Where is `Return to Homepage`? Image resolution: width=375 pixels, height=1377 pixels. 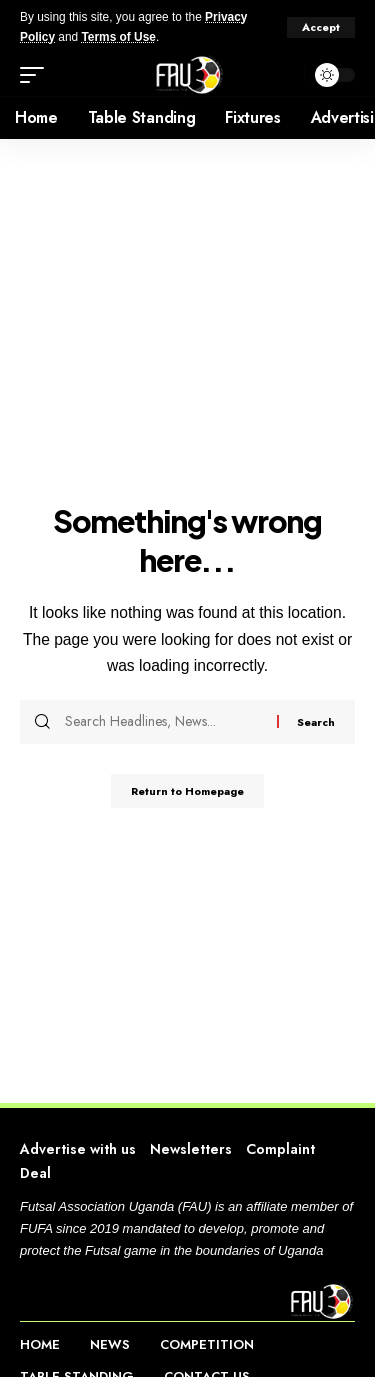
Return to Homepage is located at coordinates (187, 791).